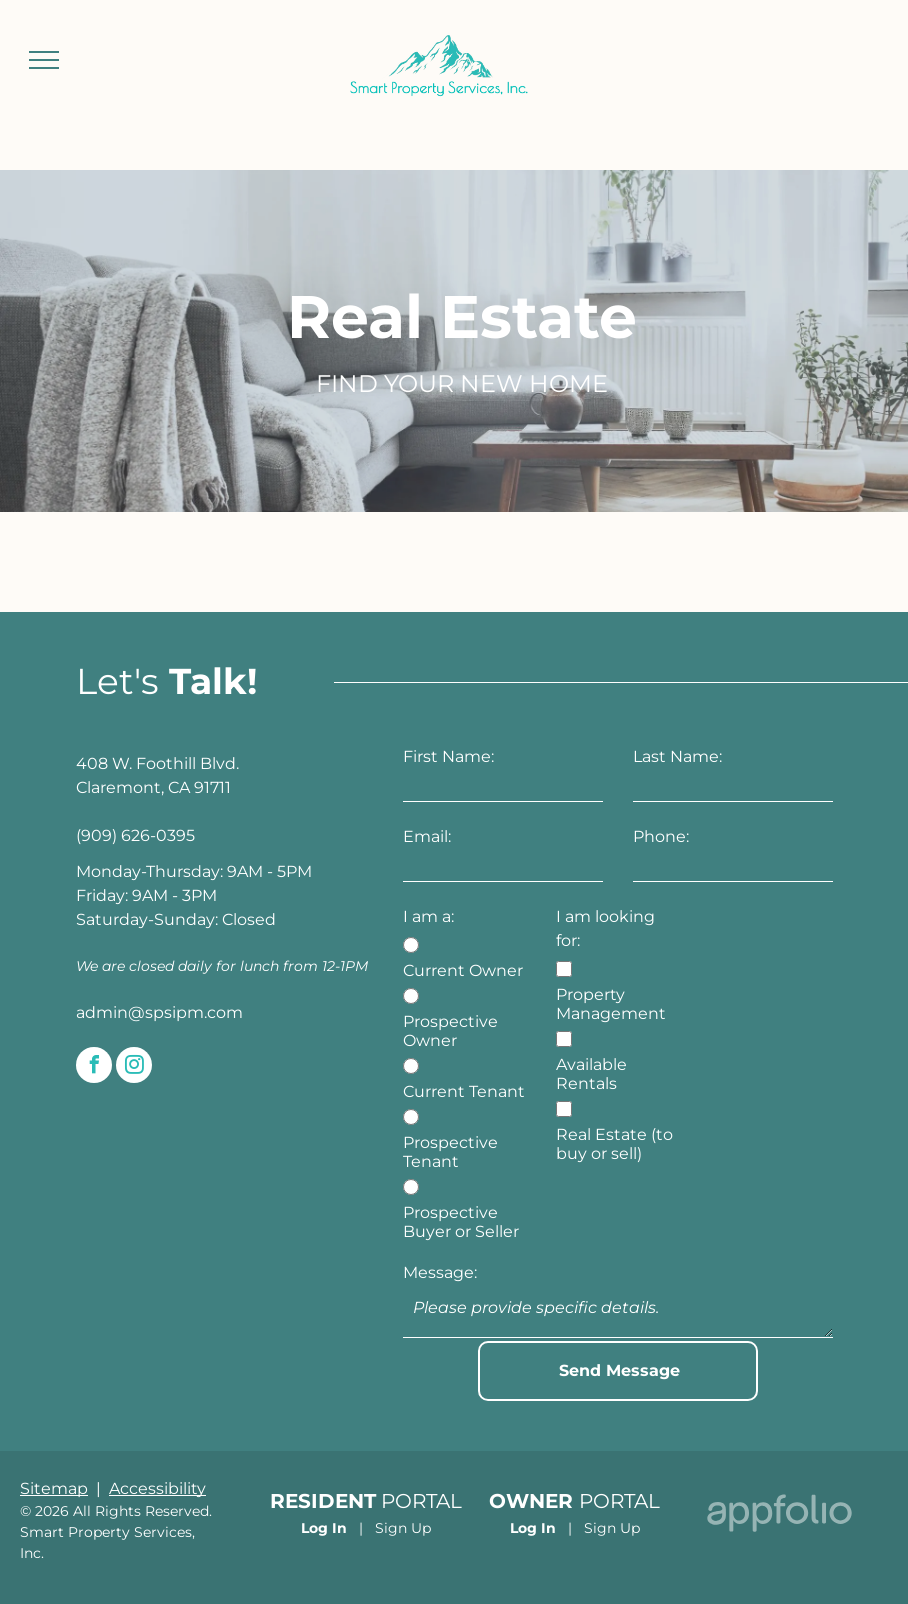 The width and height of the screenshot is (908, 1604). What do you see at coordinates (44, 60) in the screenshot?
I see `[menu]` at bounding box center [44, 60].